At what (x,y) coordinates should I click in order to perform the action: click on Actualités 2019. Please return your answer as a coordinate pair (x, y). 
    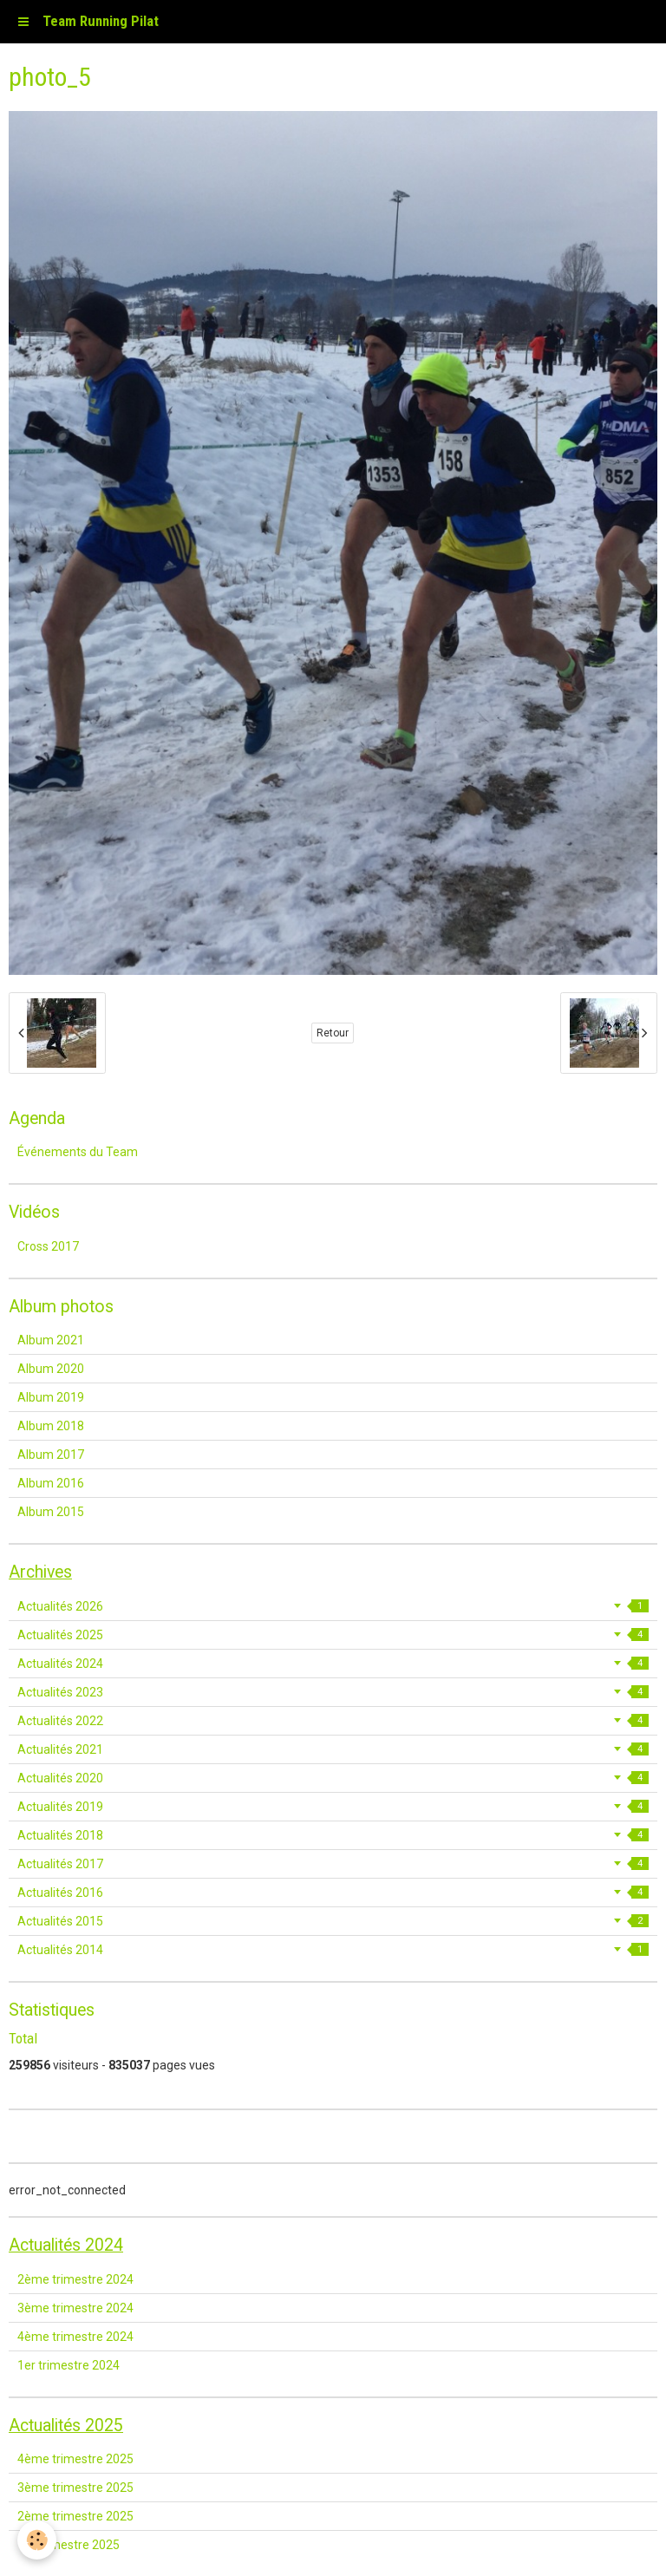
    Looking at the image, I should click on (333, 1807).